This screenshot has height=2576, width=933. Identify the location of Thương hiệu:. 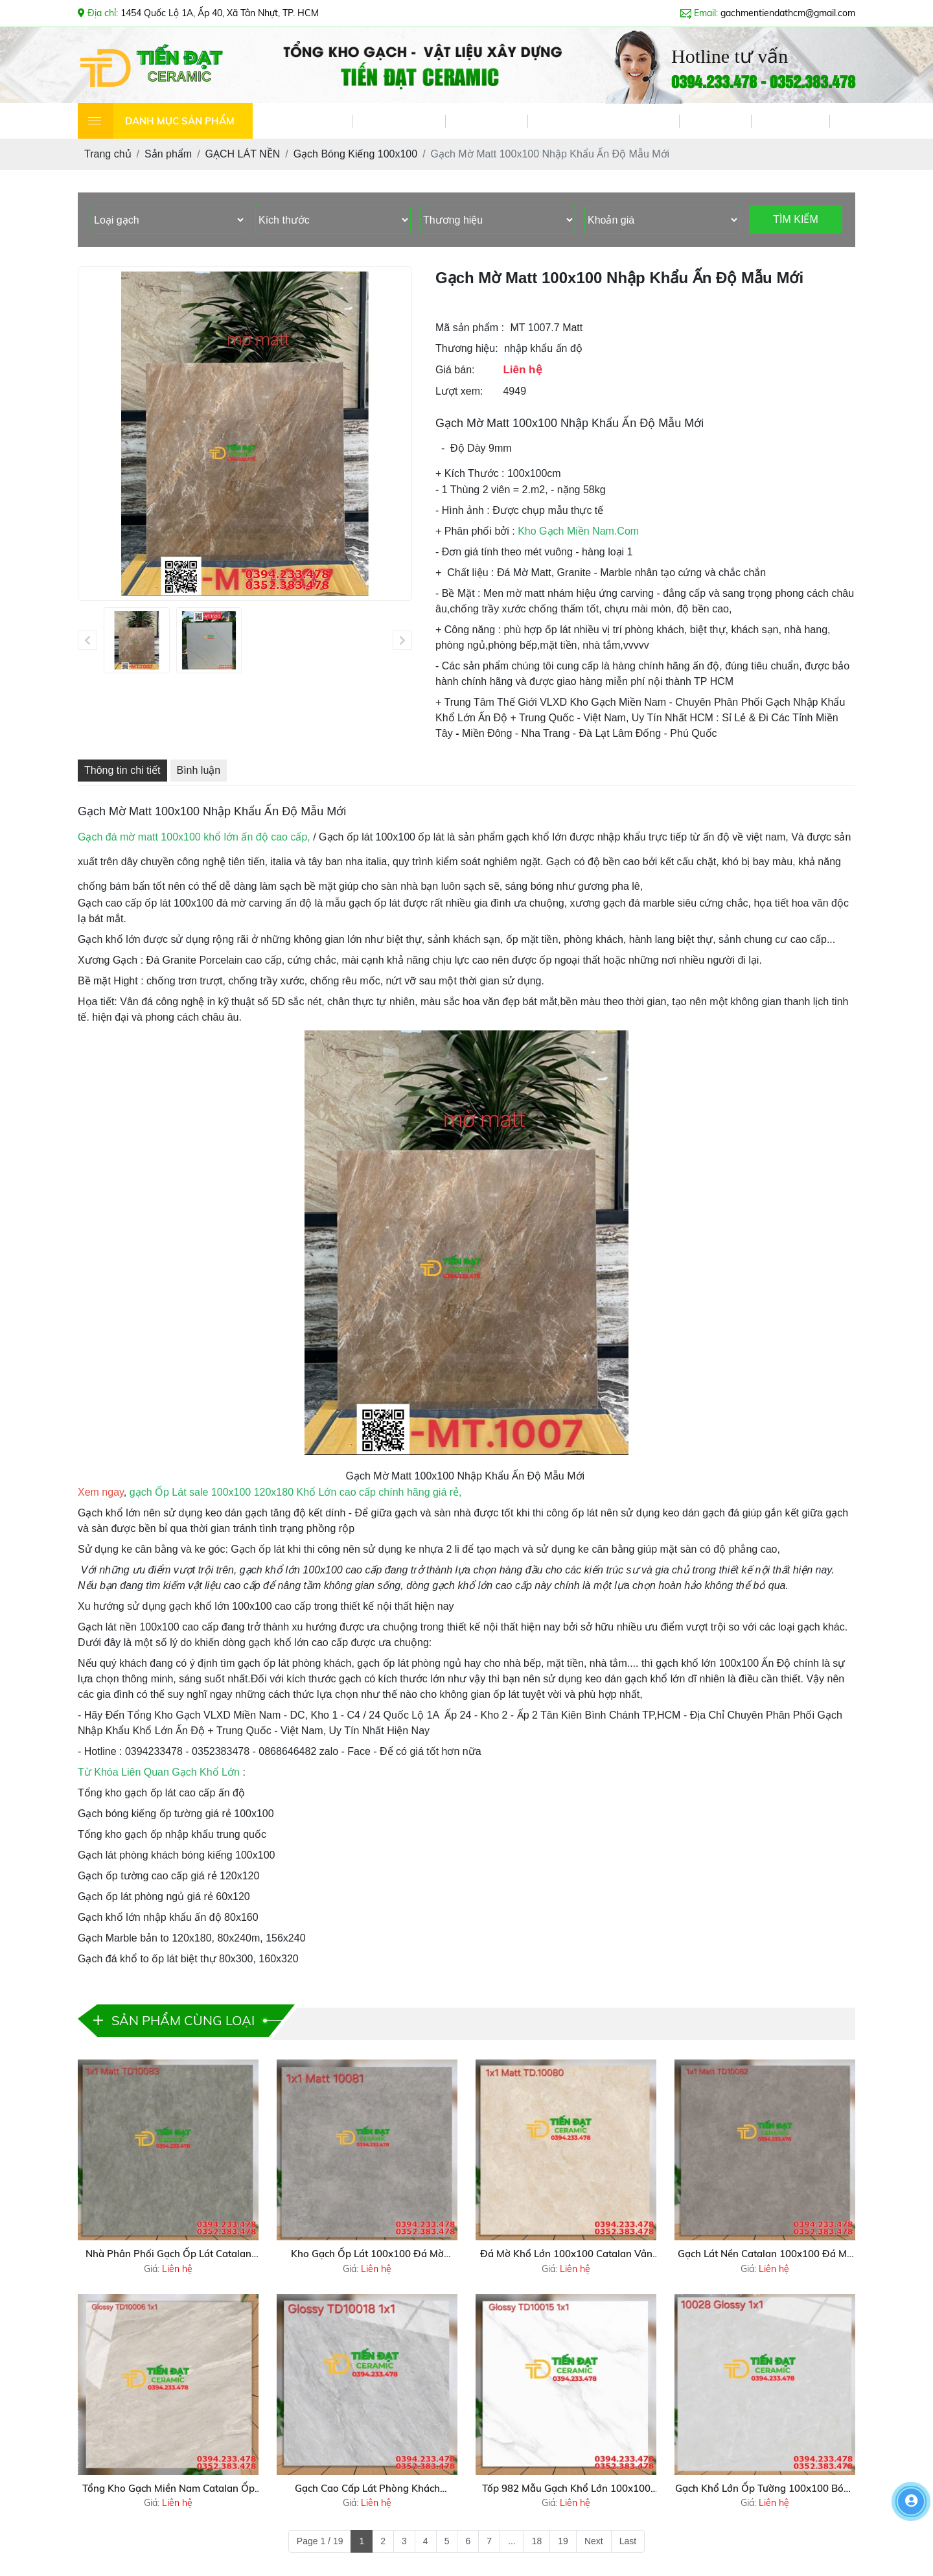
(466, 348).